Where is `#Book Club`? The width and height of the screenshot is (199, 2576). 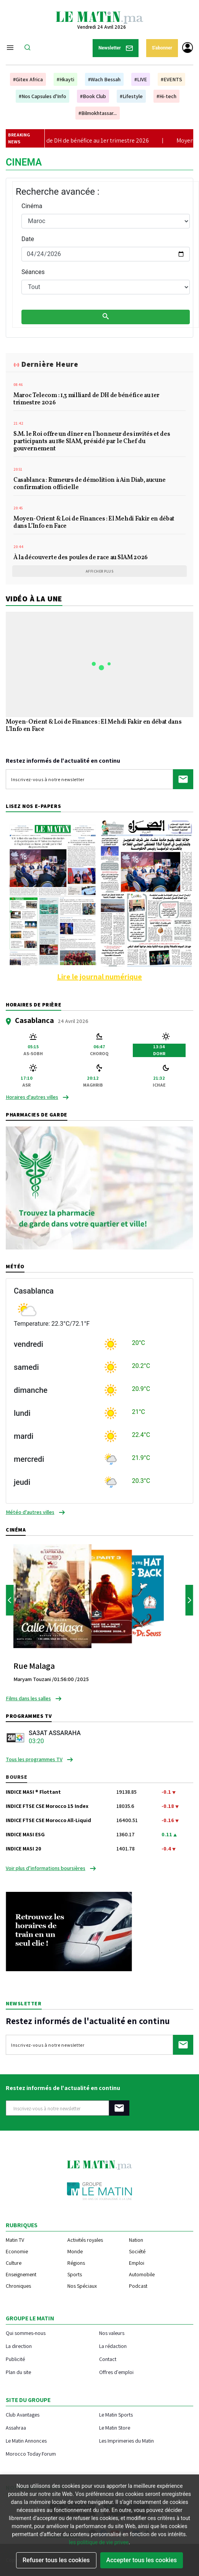 #Book Club is located at coordinates (93, 96).